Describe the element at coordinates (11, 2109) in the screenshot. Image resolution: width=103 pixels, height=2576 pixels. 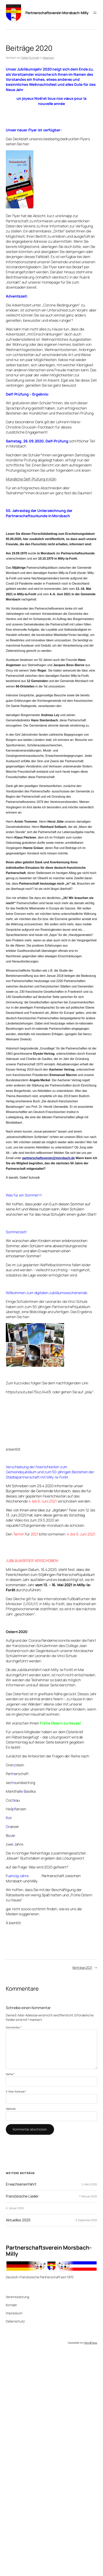
I see `Website` at that location.